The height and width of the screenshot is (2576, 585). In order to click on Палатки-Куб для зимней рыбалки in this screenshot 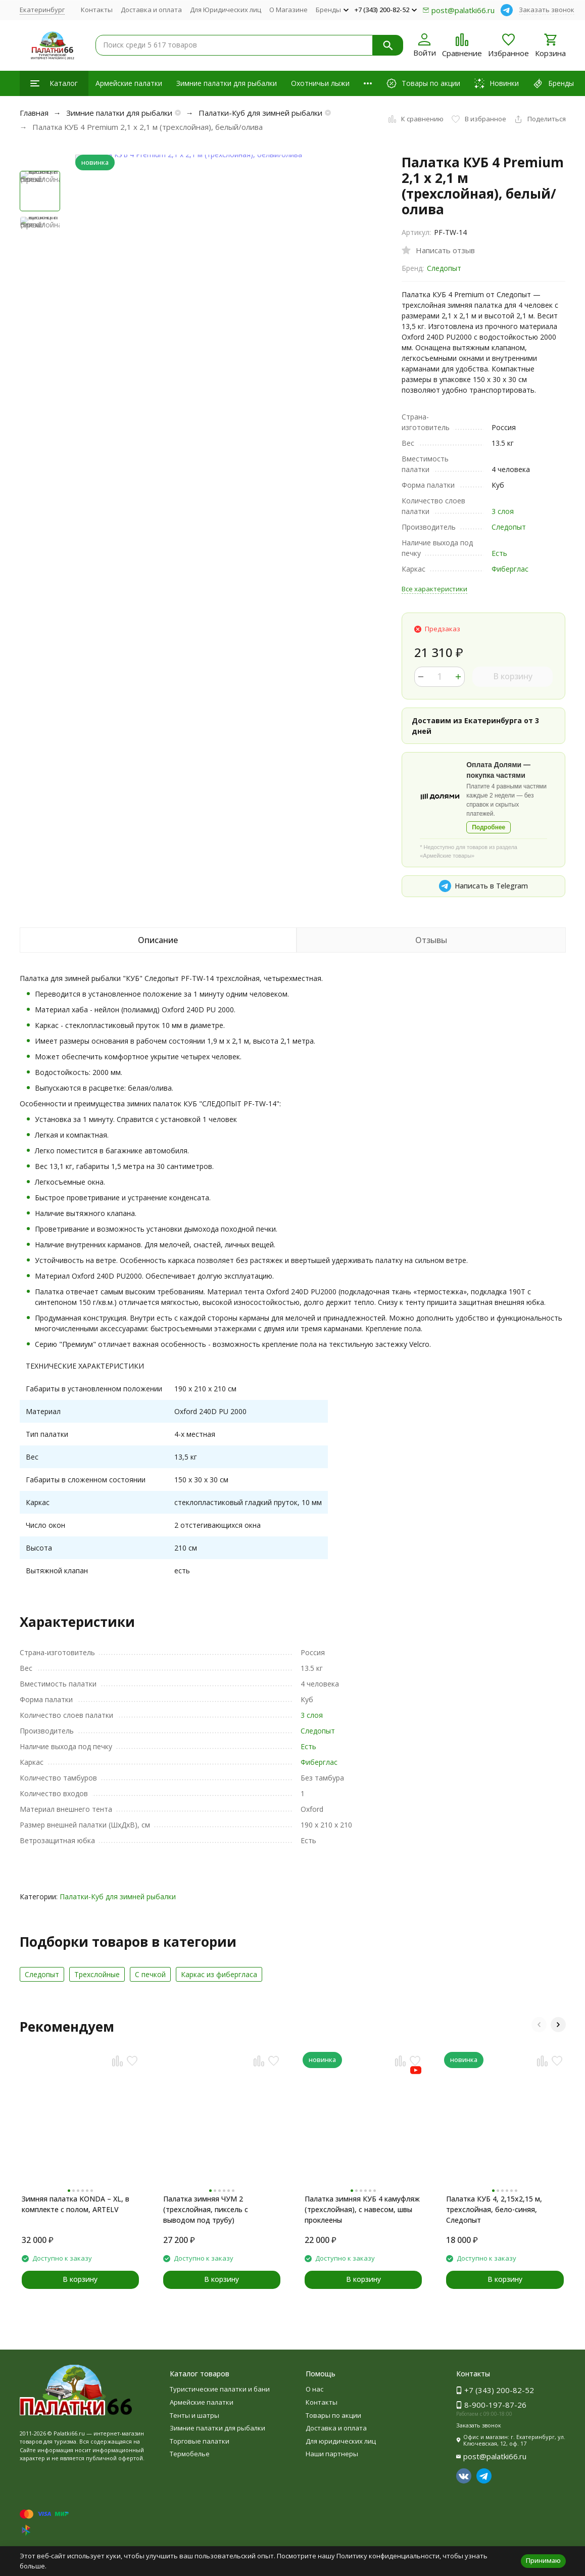, I will do `click(260, 113)`.